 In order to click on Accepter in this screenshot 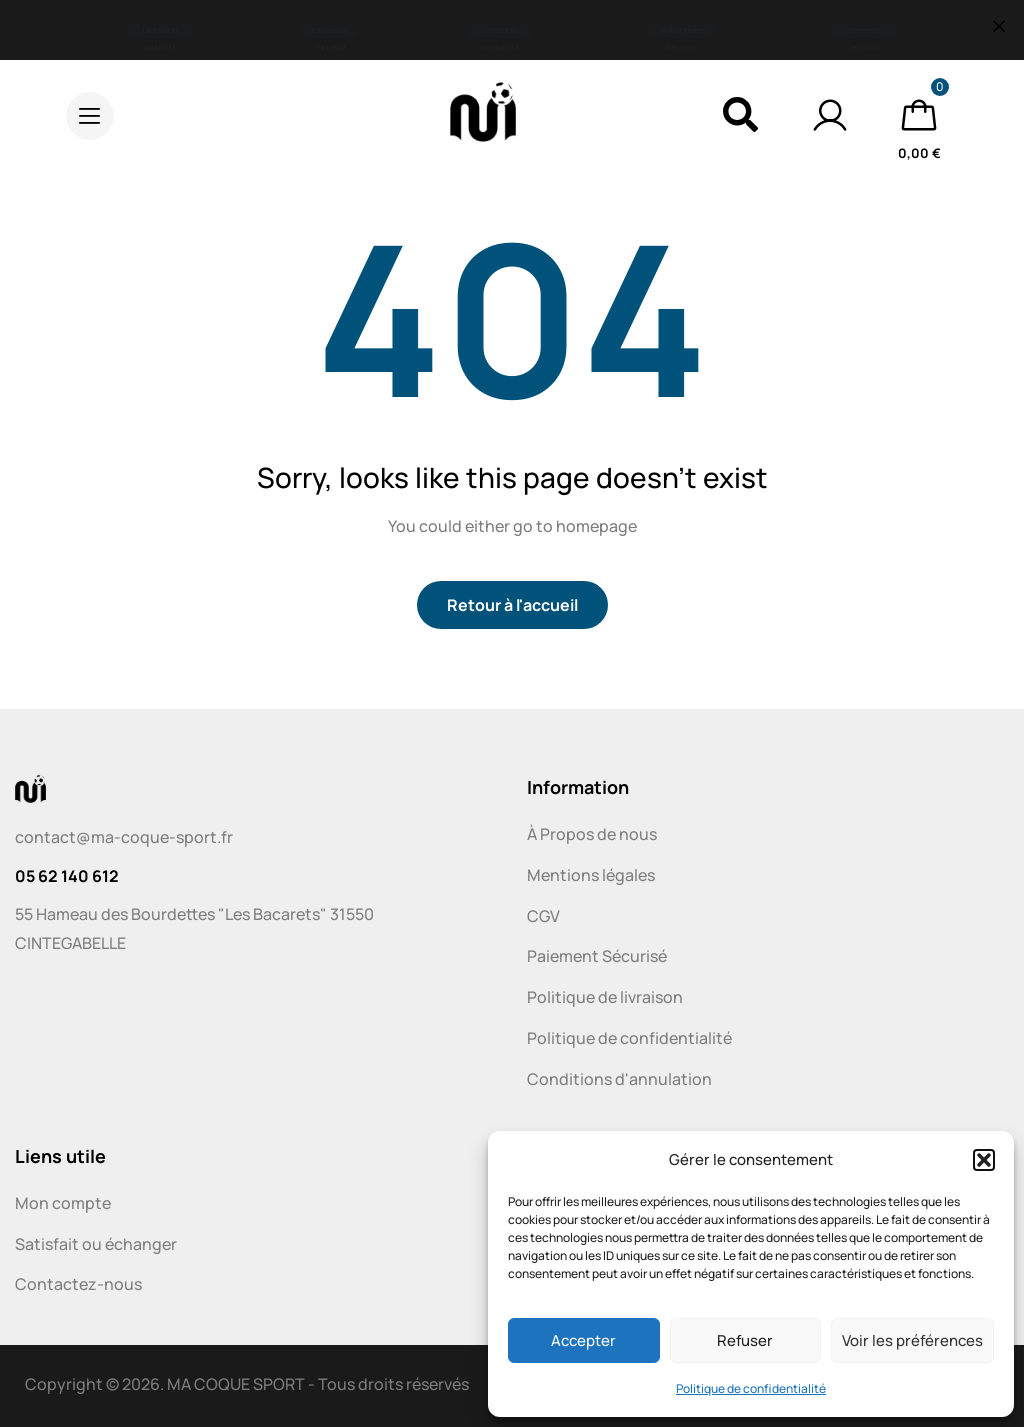, I will do `click(583, 1340)`.